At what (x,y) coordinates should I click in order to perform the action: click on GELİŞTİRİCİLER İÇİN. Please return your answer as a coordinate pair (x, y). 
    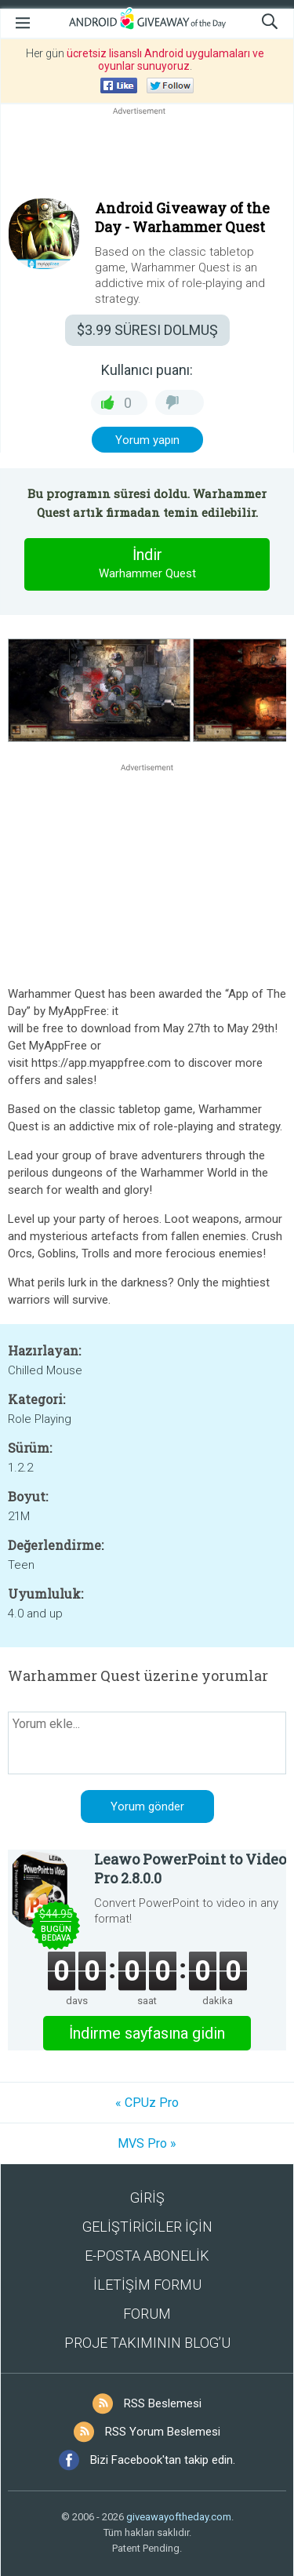
    Looking at the image, I should click on (147, 2226).